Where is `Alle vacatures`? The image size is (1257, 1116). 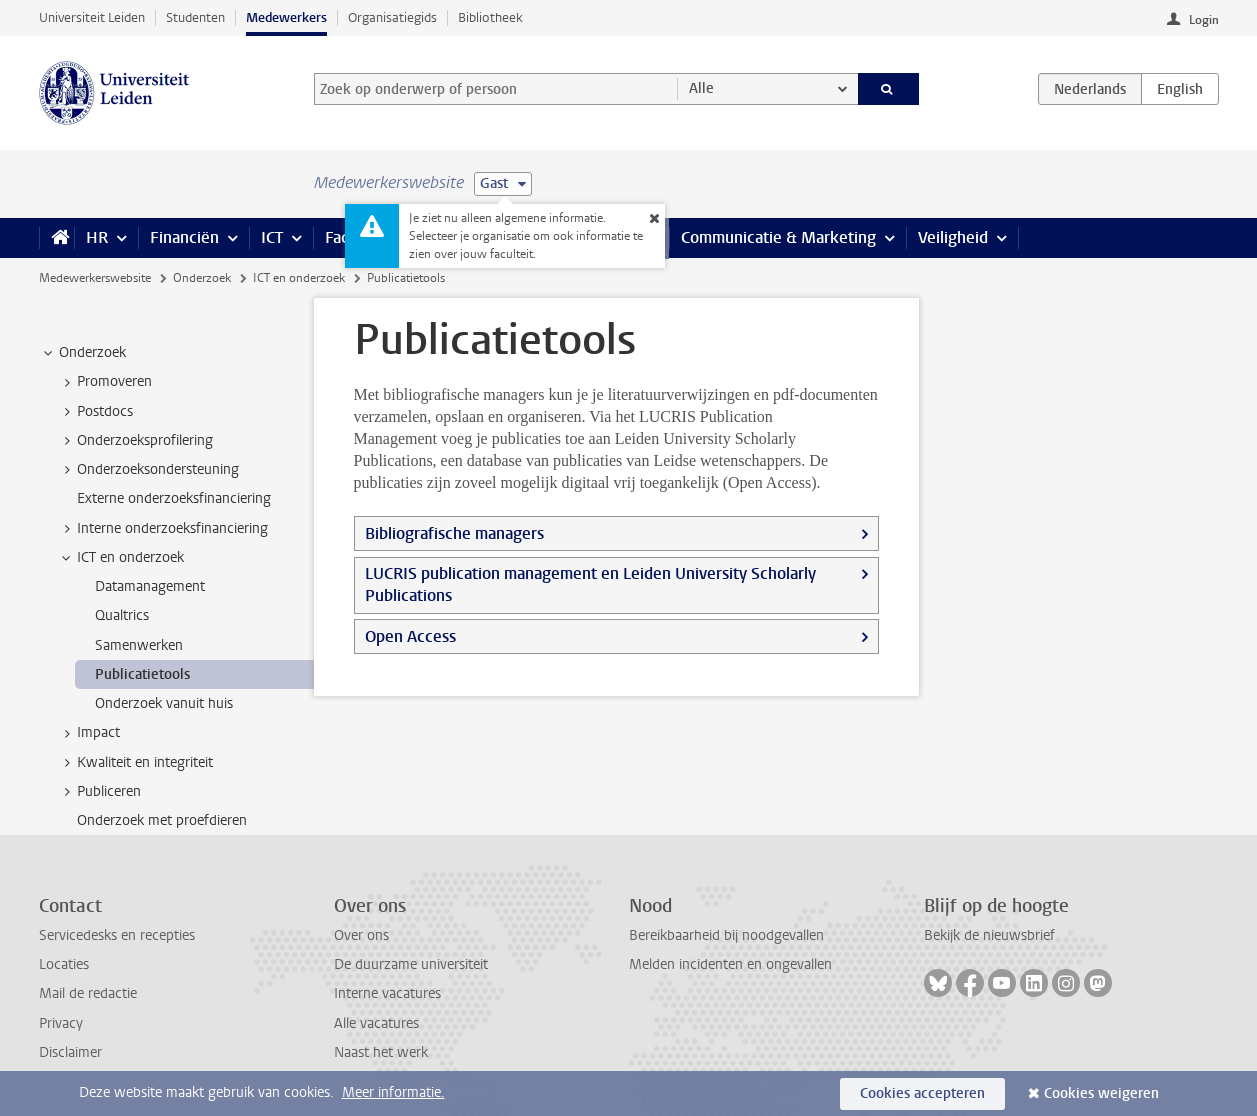
Alle vacatures is located at coordinates (376, 1023).